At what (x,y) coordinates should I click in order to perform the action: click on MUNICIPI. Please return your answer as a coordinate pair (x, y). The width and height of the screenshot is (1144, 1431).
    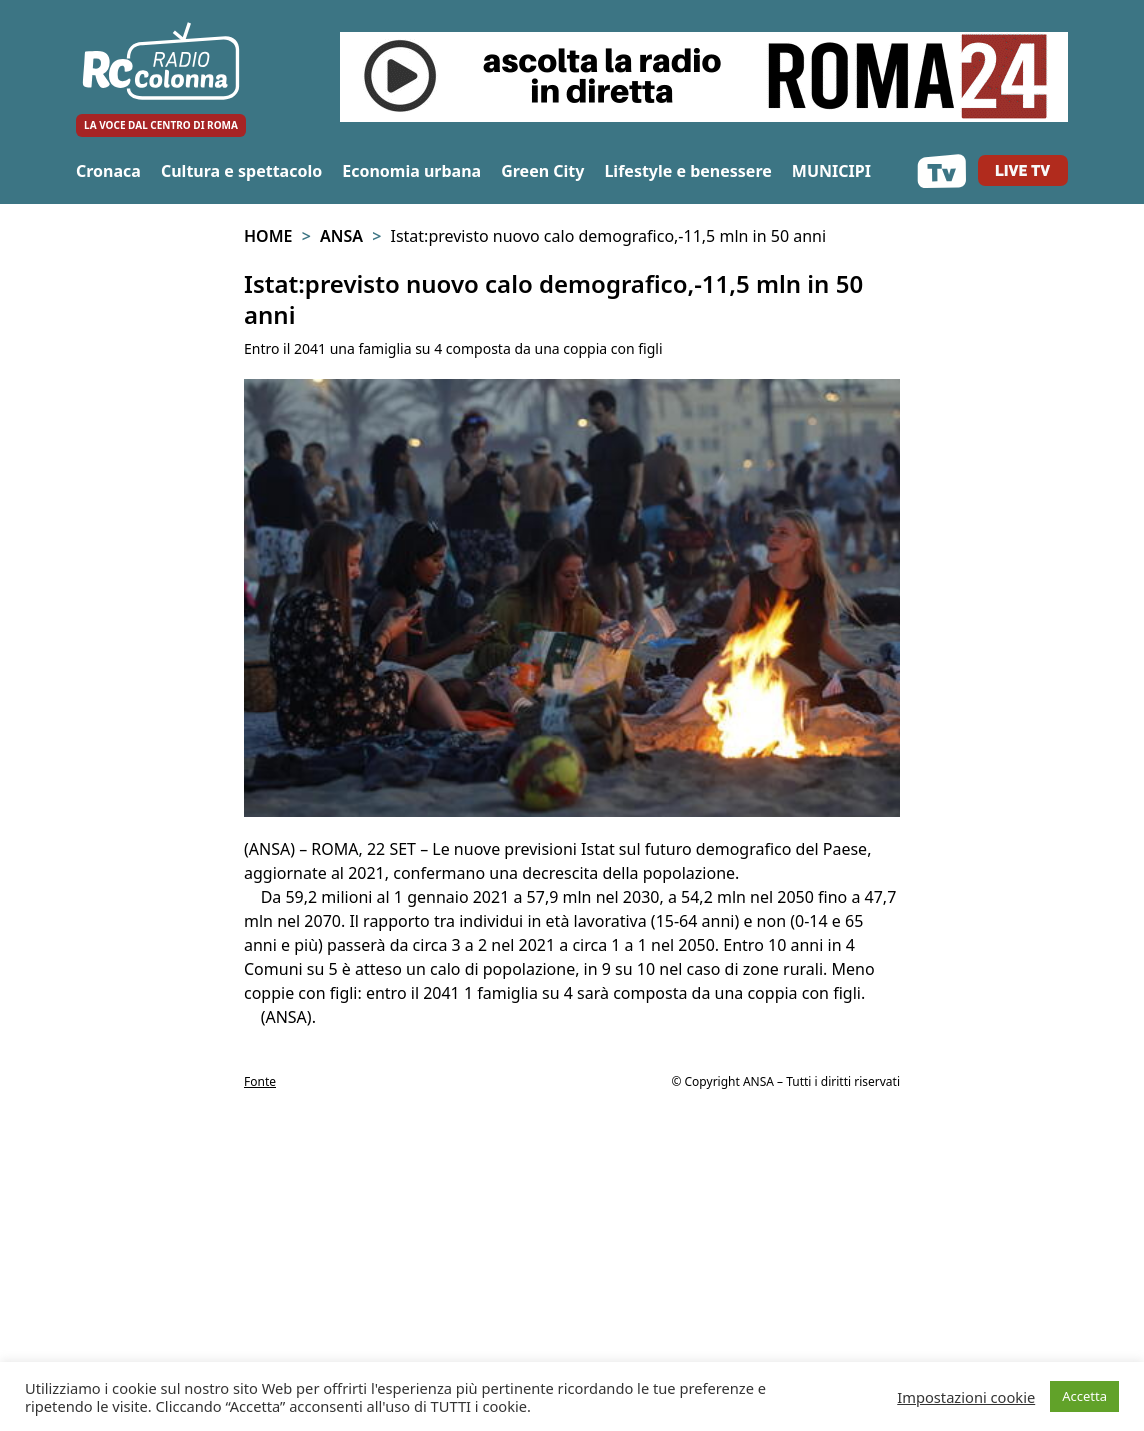
    Looking at the image, I should click on (831, 171).